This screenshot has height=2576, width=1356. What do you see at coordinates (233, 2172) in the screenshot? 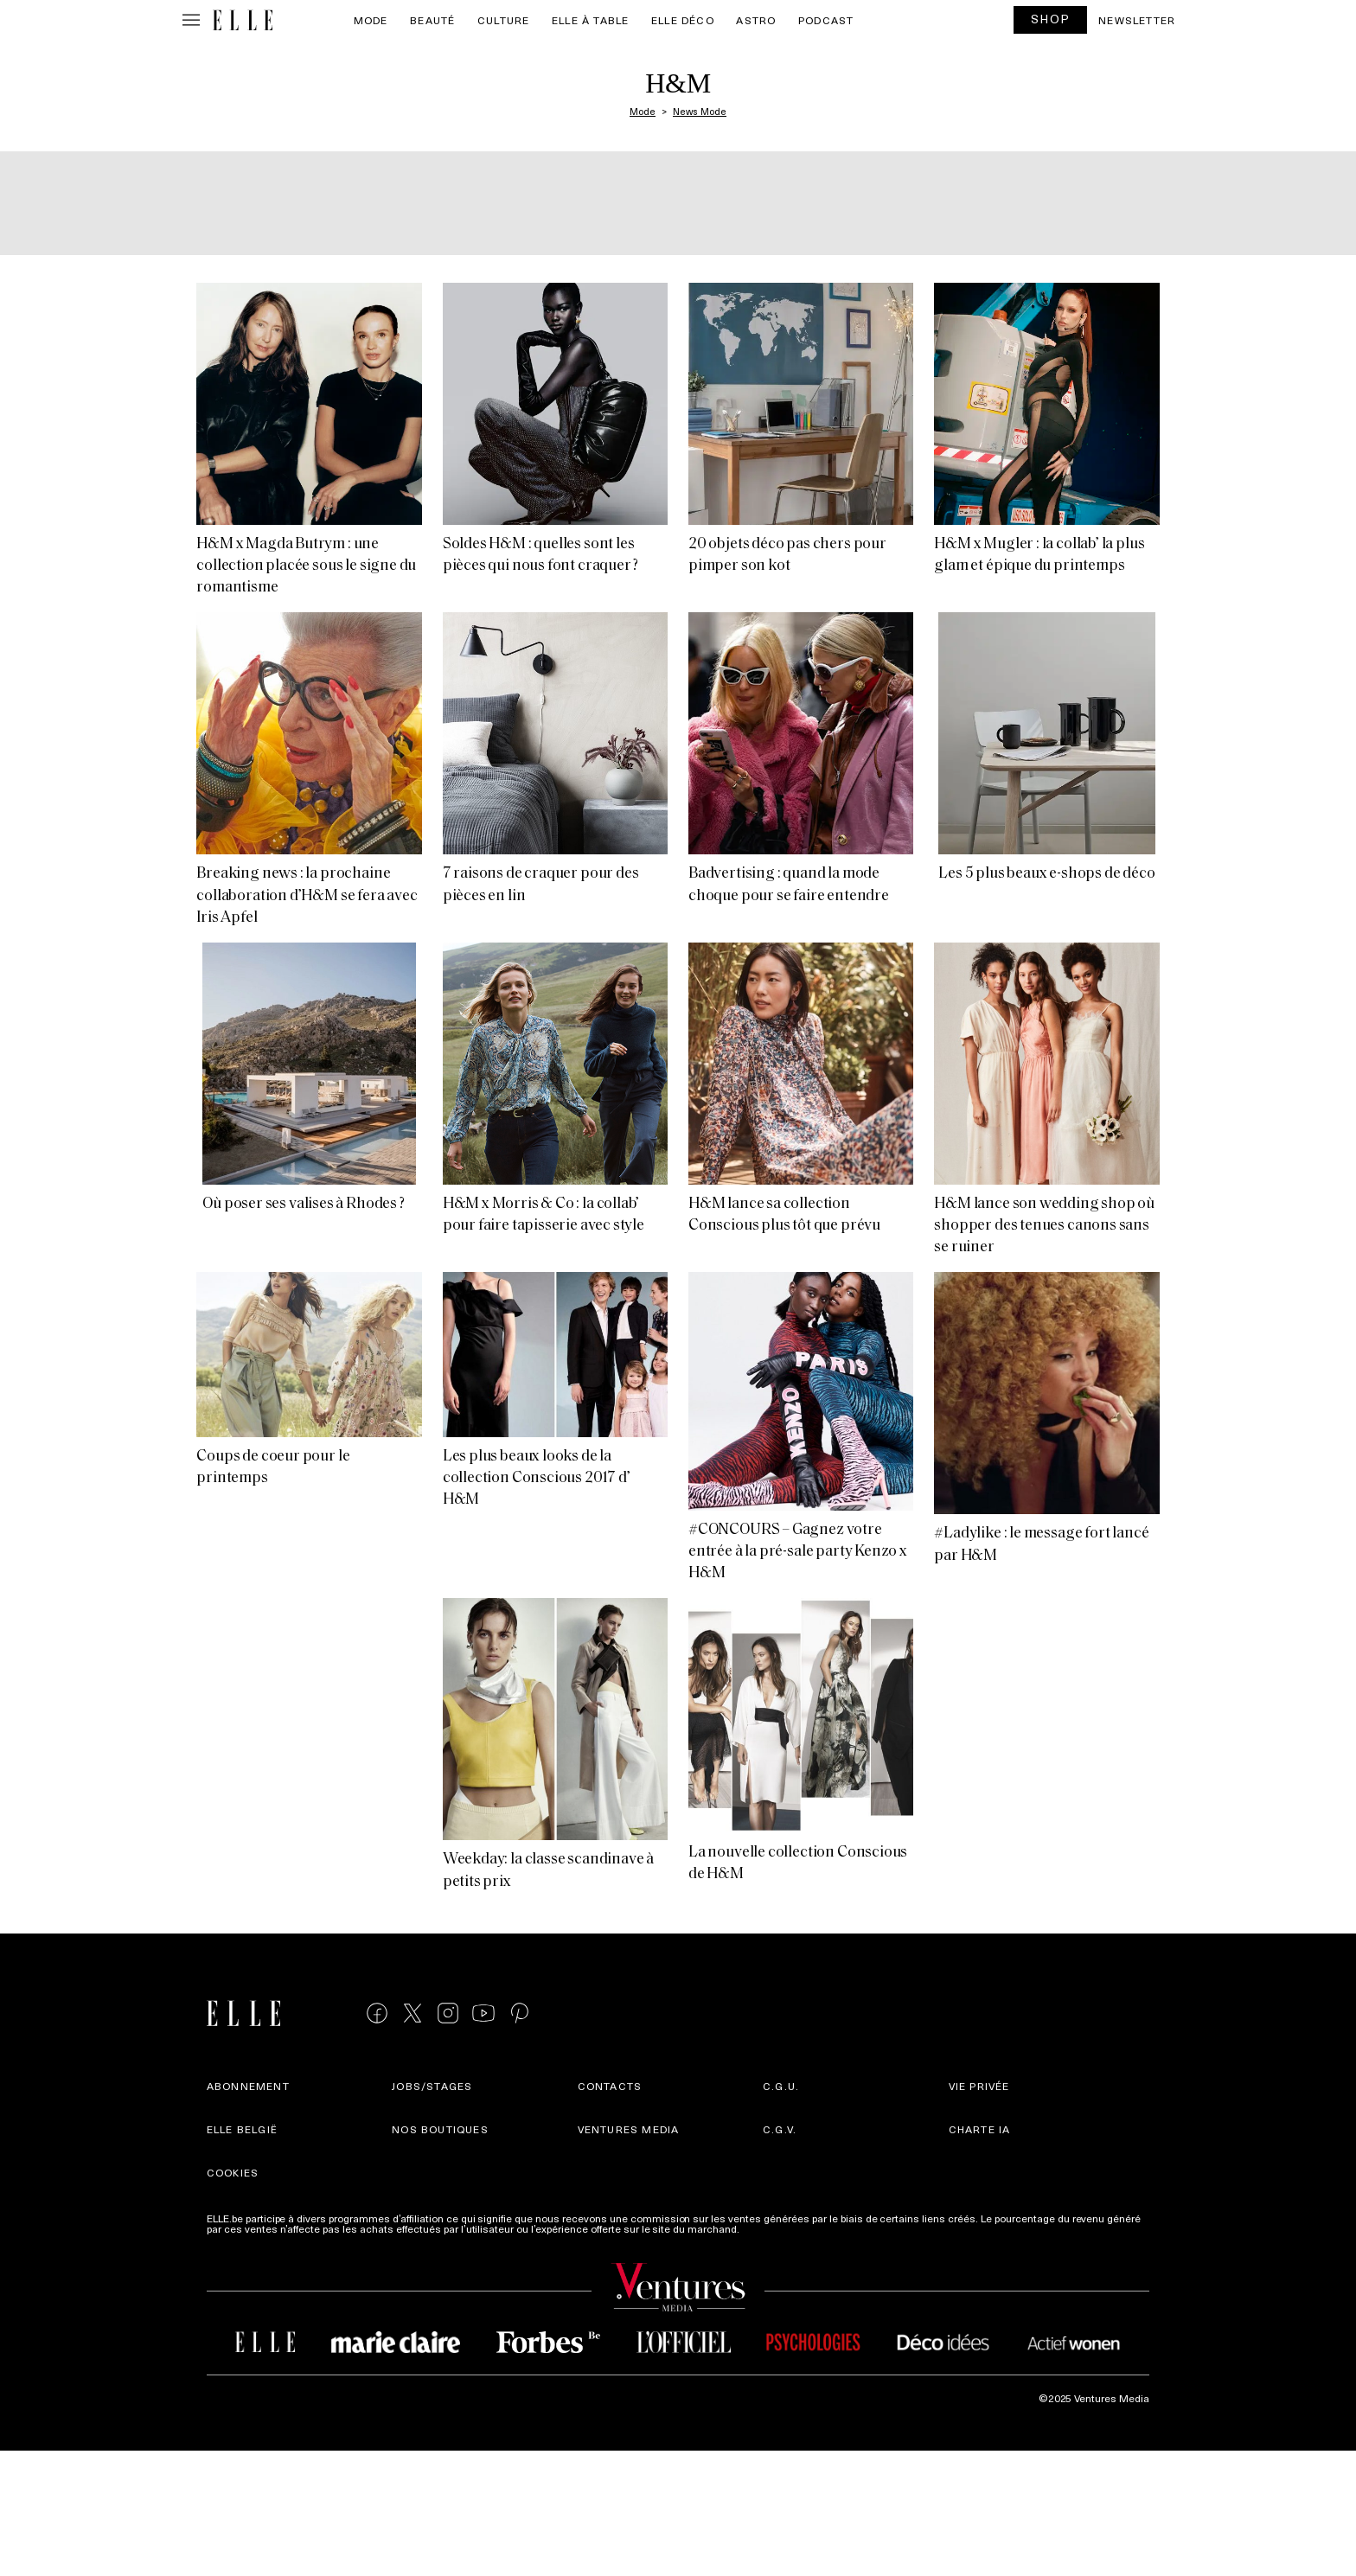
I see `Cookies` at bounding box center [233, 2172].